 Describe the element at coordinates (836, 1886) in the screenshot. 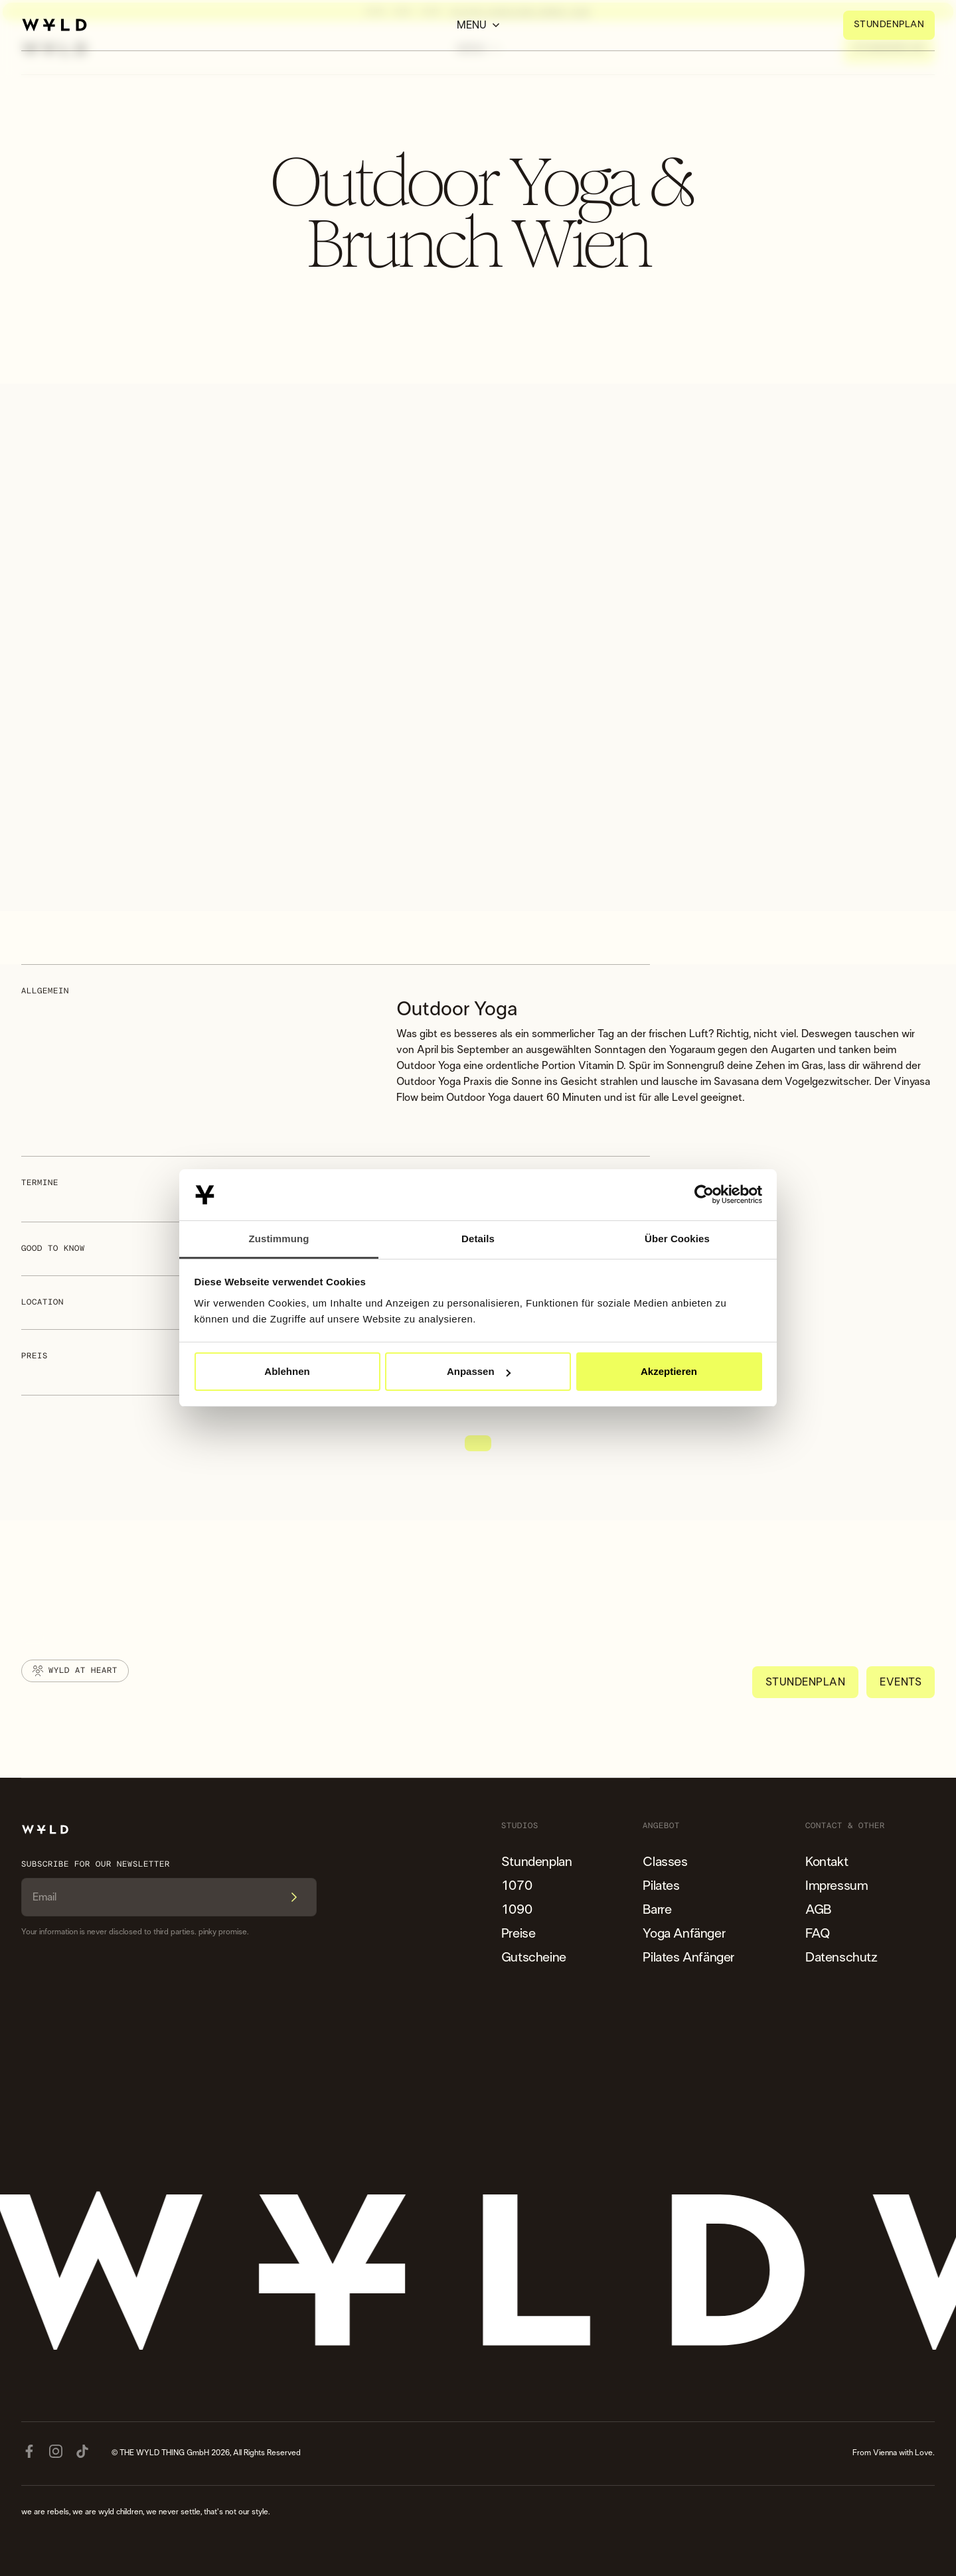

I see `Impressum` at that location.